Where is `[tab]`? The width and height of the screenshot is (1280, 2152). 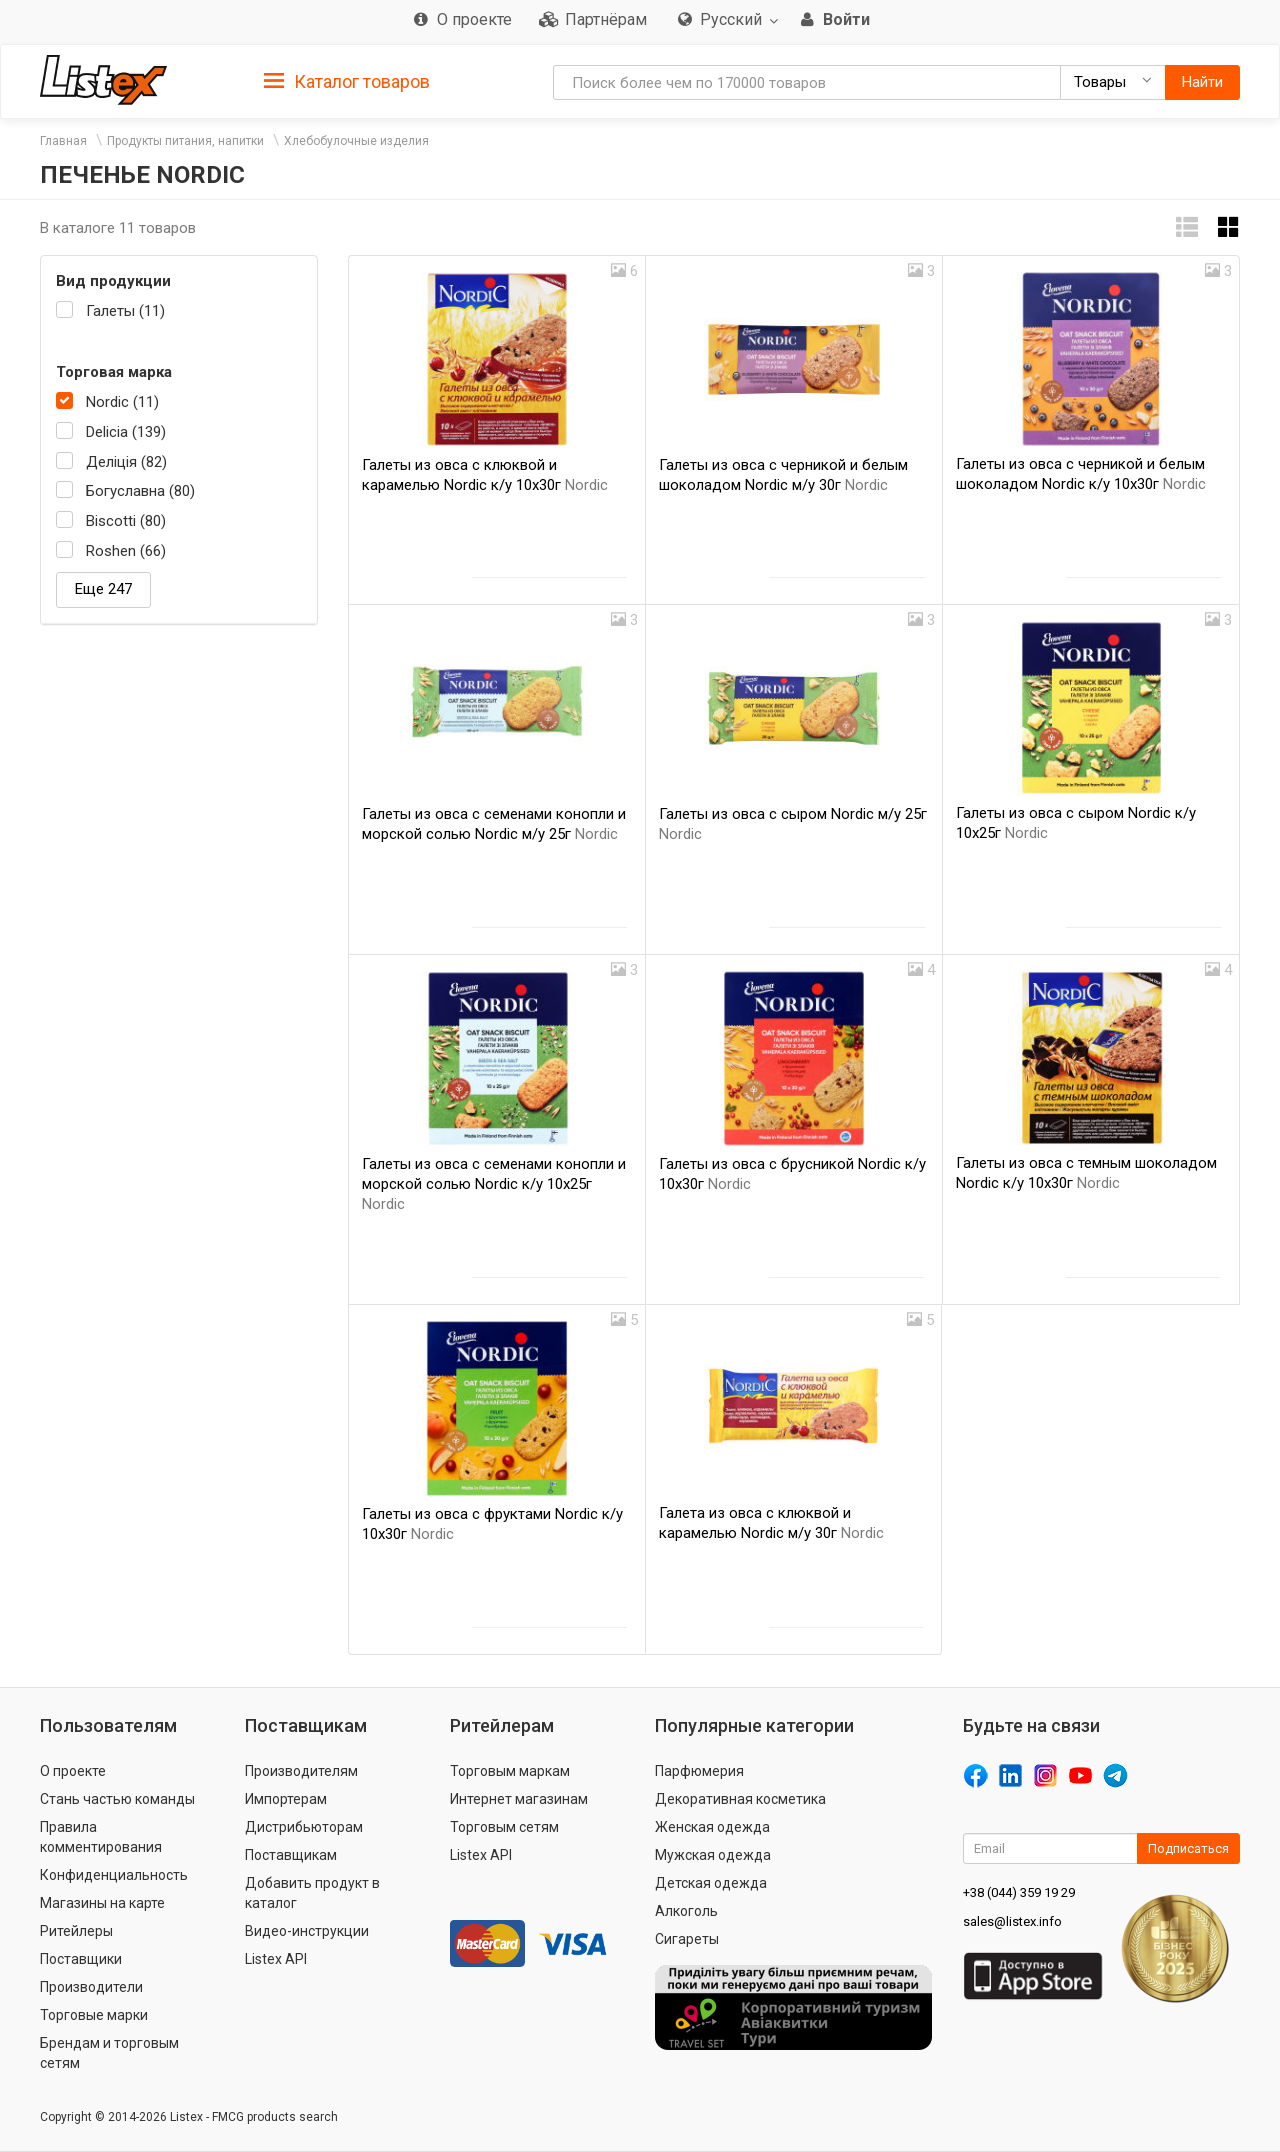 [tab] is located at coordinates (347, 80).